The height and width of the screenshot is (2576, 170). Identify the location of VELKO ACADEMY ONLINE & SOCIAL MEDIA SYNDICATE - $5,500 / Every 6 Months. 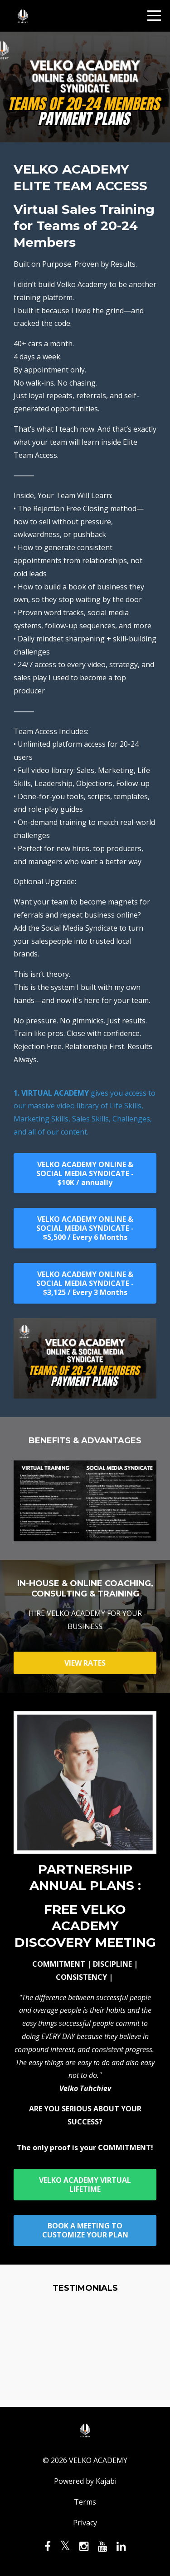
(85, 1228).